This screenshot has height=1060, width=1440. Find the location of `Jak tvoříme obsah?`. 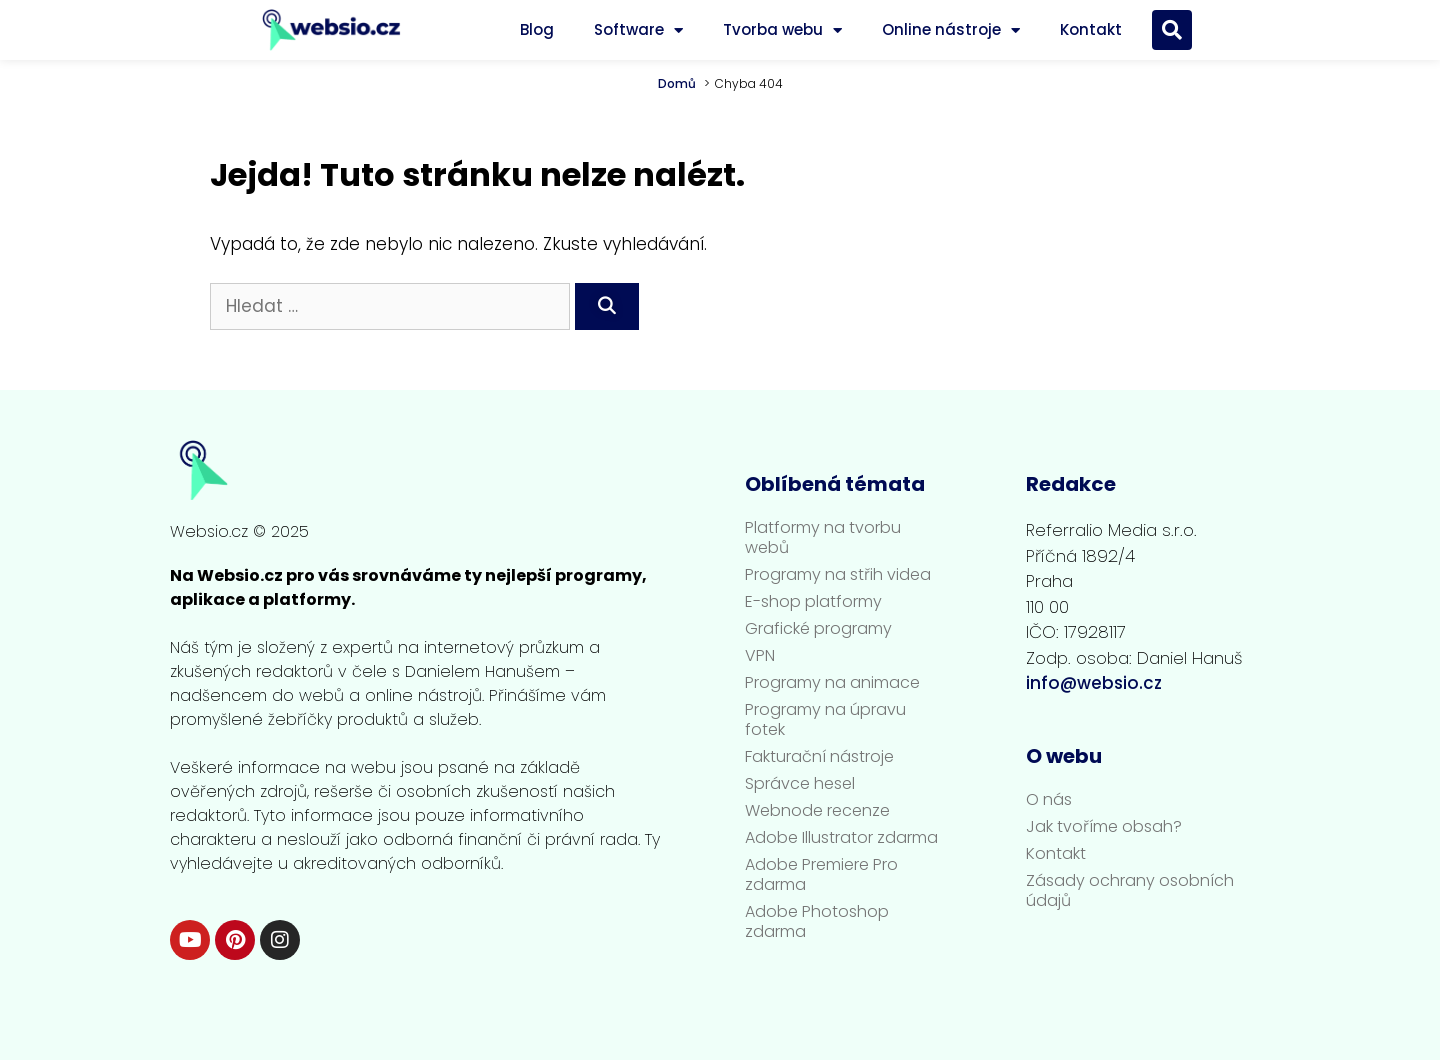

Jak tvoříme obsah? is located at coordinates (1104, 827).